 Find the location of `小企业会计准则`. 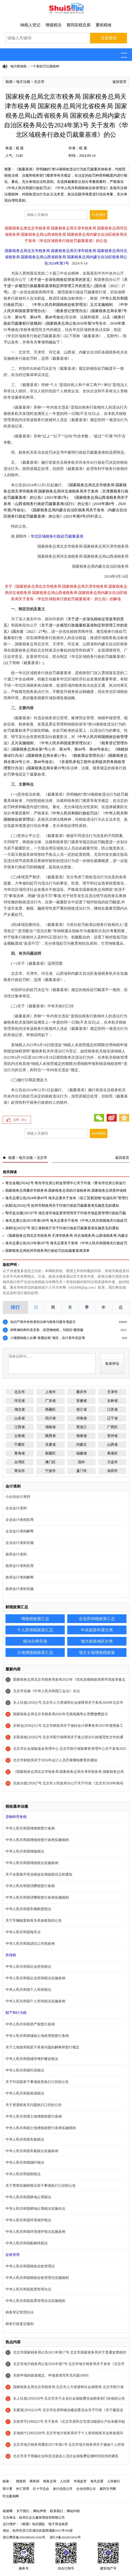

小企业会计准则 is located at coordinates (18, 1497).